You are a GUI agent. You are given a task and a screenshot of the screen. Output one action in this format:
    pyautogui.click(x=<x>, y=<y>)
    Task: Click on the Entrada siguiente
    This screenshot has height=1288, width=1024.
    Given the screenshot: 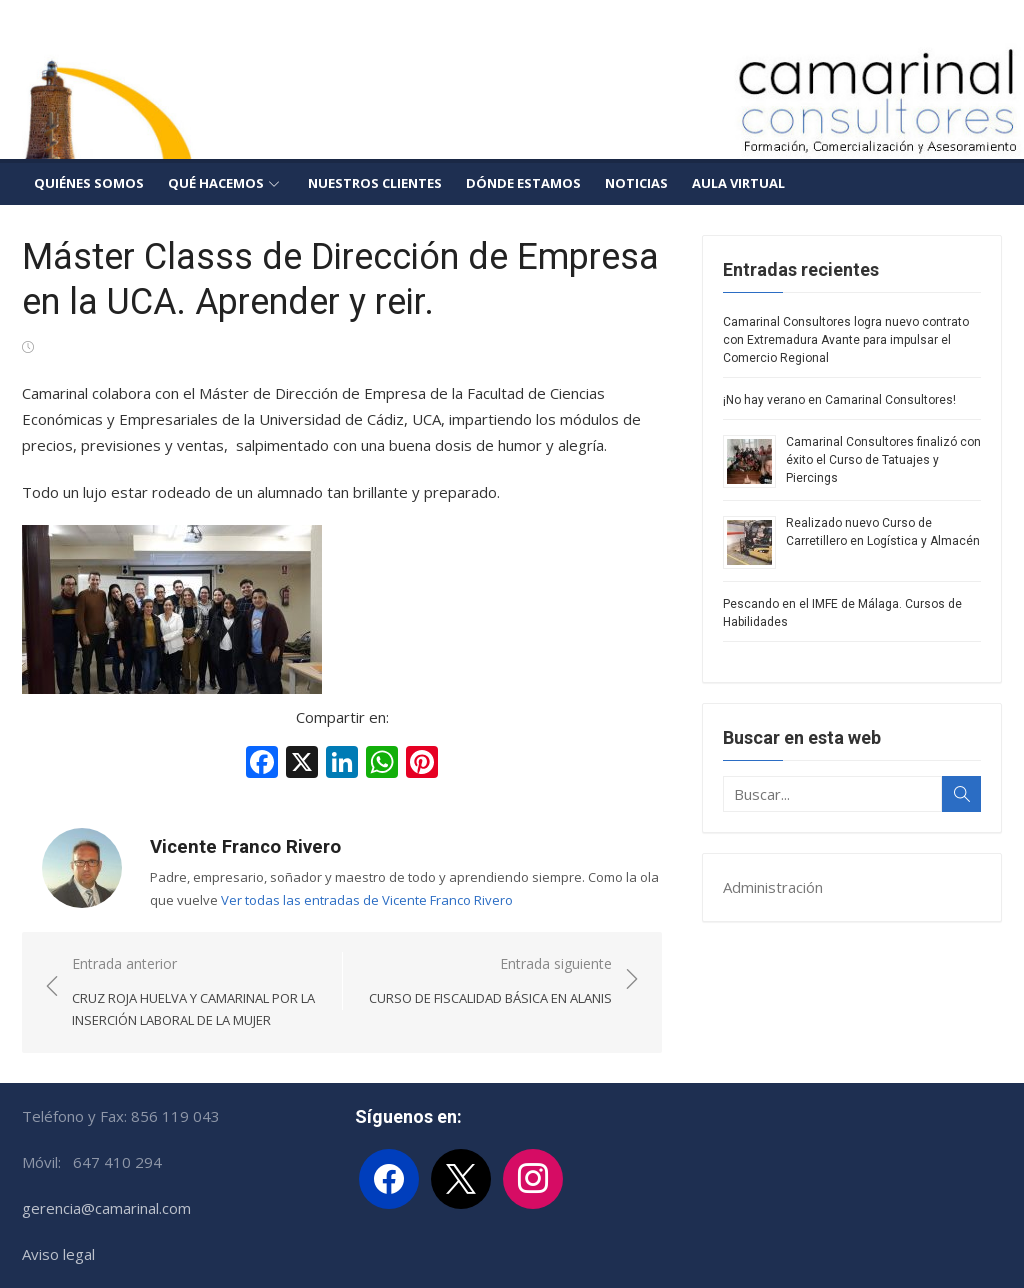 What is the action you would take?
    pyautogui.click(x=490, y=981)
    